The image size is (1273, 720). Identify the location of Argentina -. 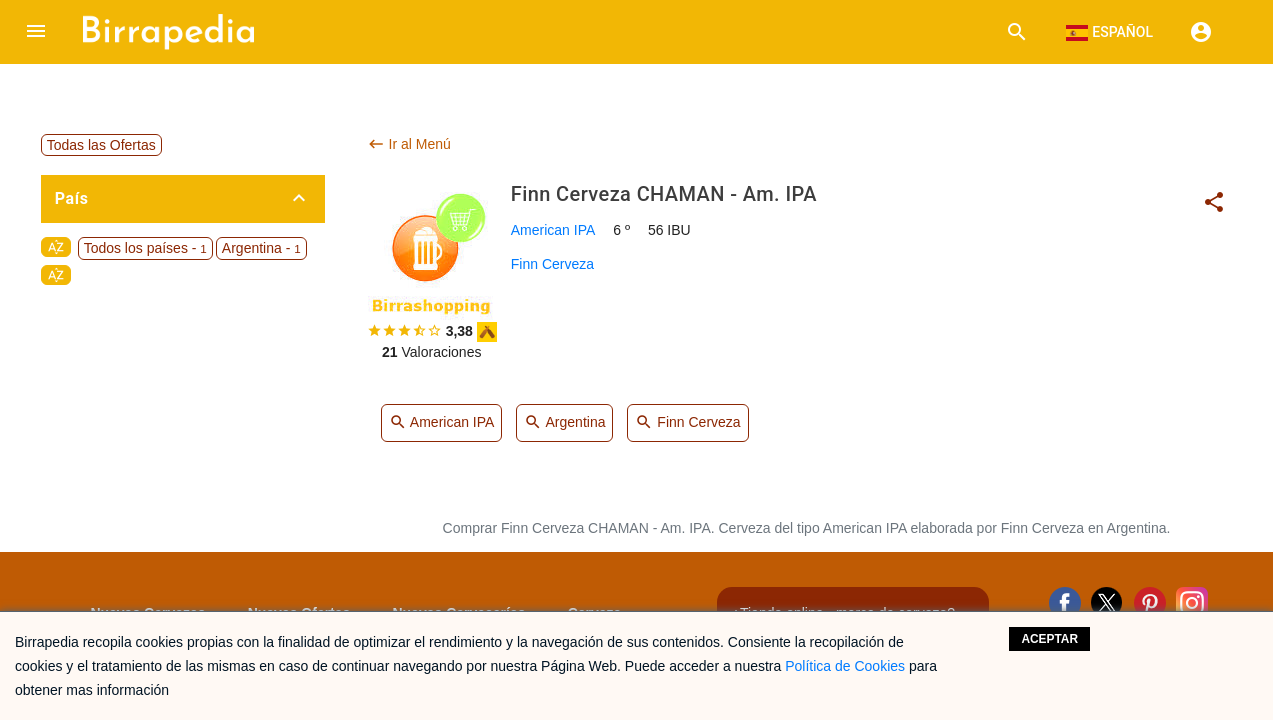
(261, 248).